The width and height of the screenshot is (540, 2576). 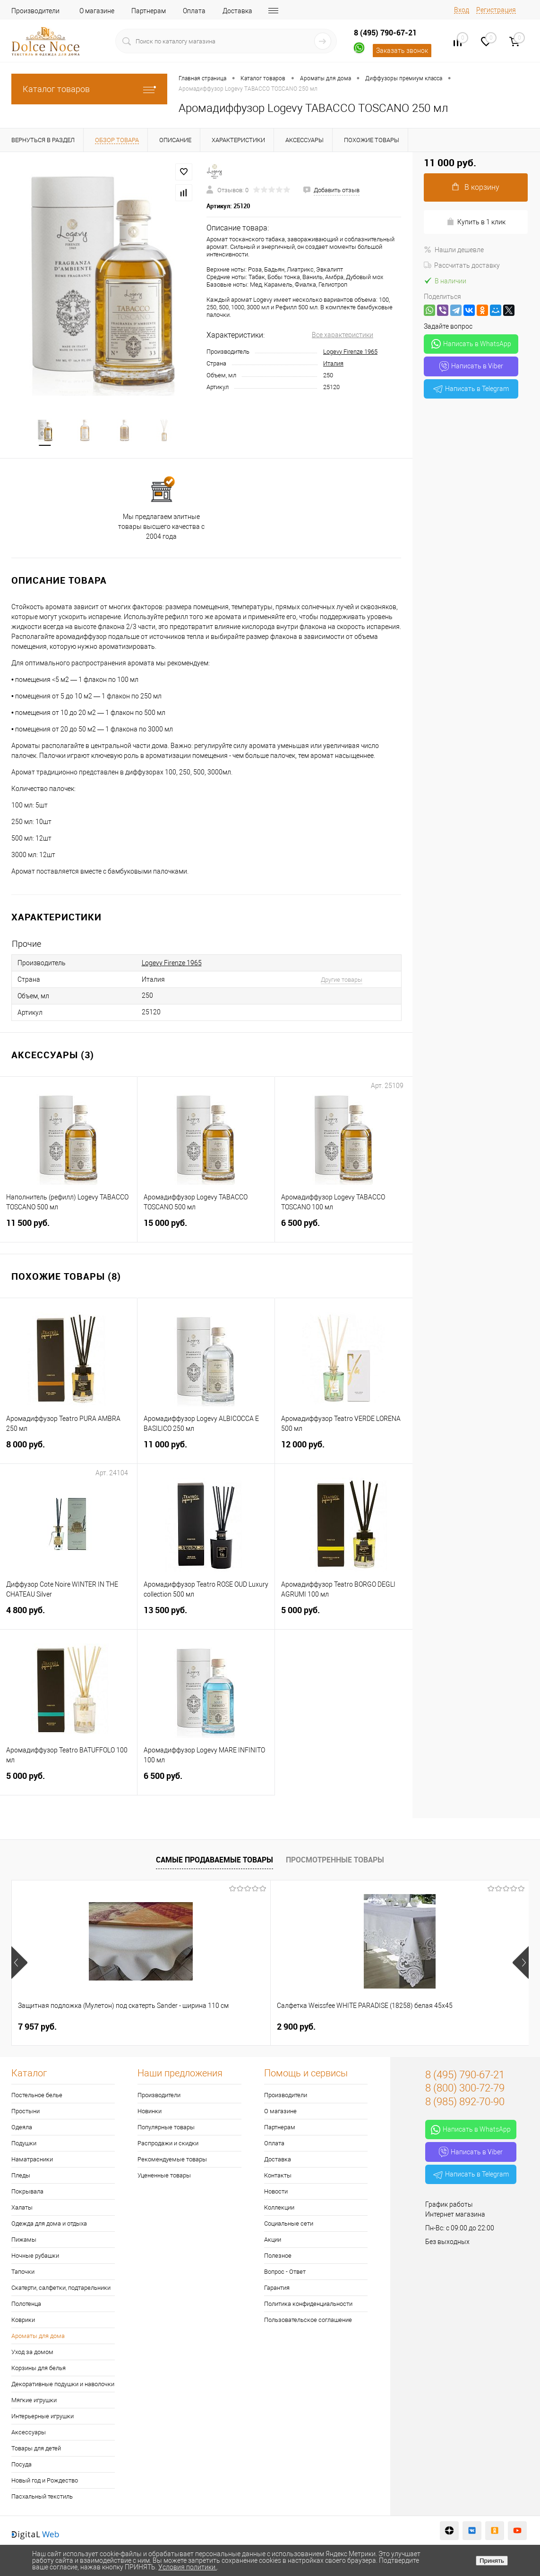 I want to click on Заказать звонок, so click(x=402, y=50).